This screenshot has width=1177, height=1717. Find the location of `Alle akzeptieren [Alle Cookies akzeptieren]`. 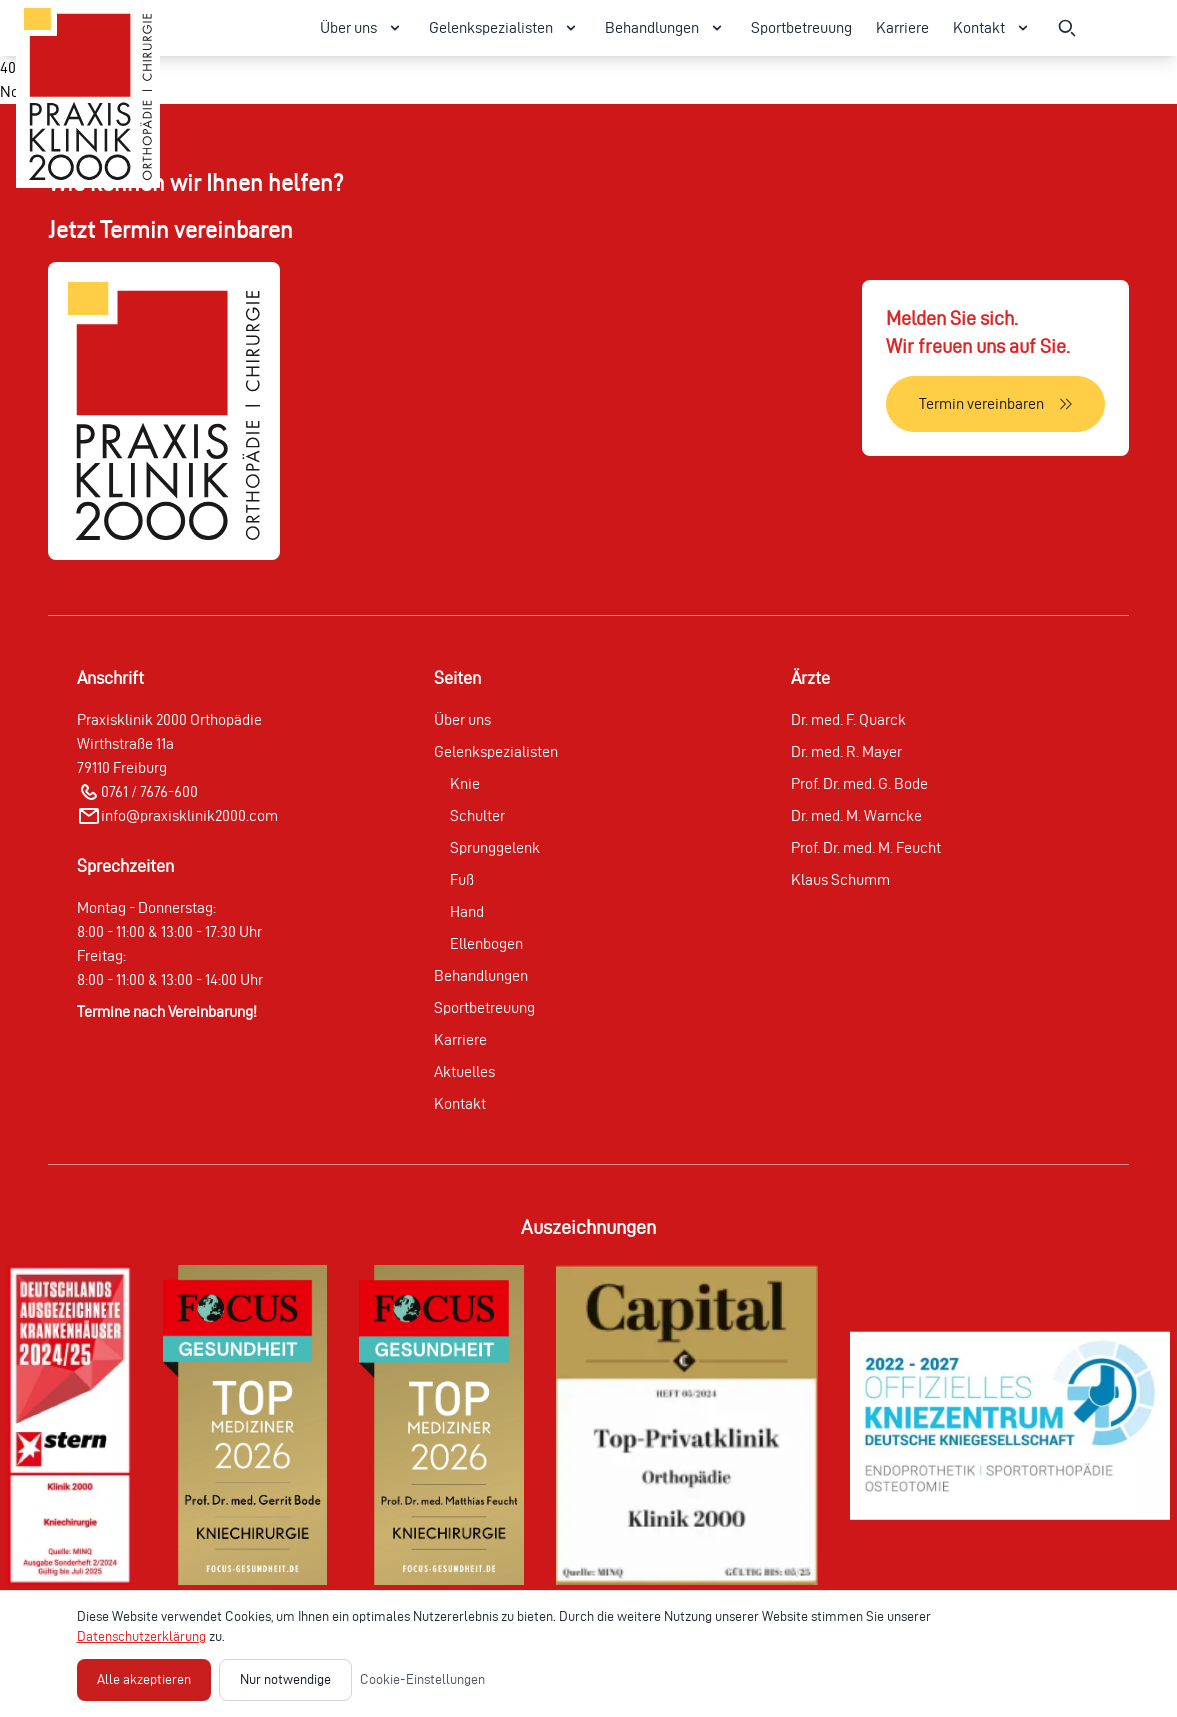

Alle akzeptieren [Alle Cookies akzeptieren] is located at coordinates (144, 1679).